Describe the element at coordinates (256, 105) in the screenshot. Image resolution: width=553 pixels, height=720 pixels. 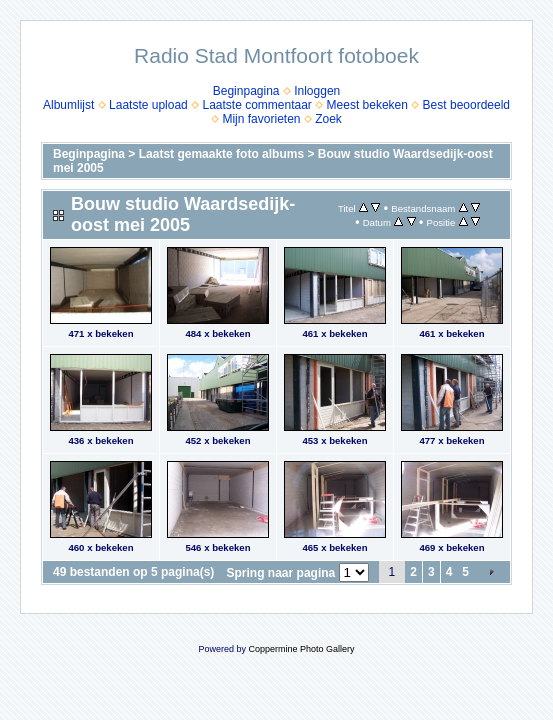
I see `Laatste commentaar` at that location.